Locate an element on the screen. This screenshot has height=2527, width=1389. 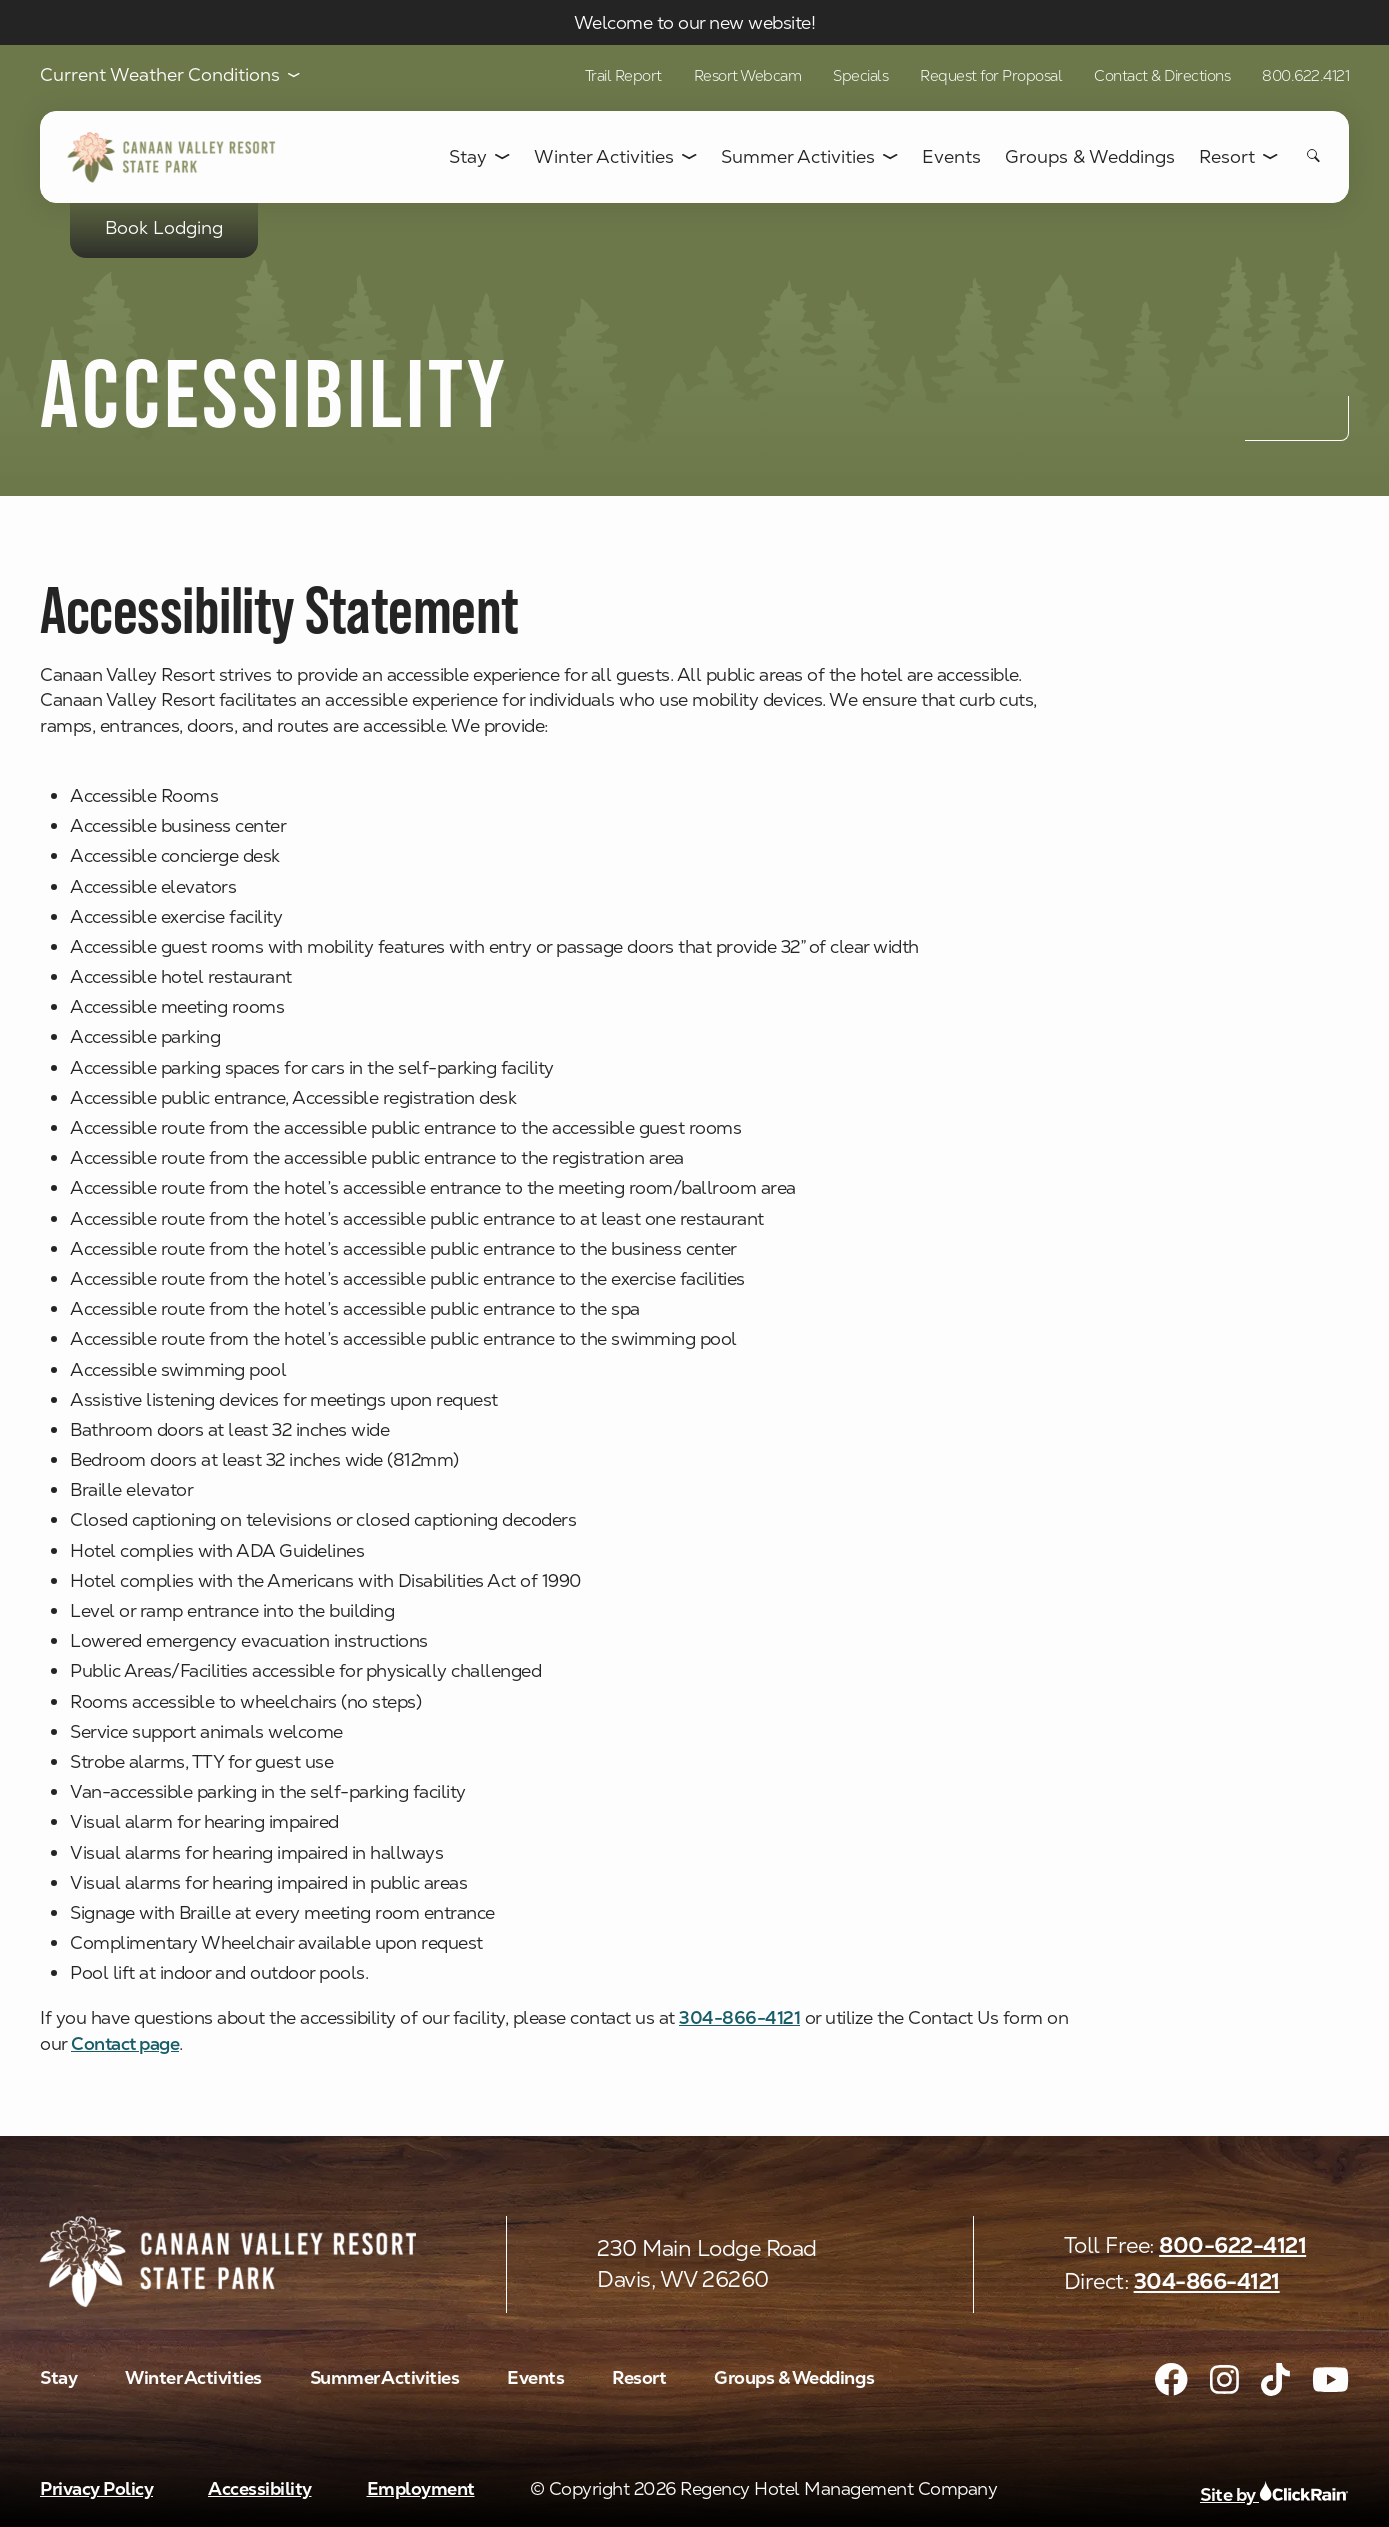
Specials is located at coordinates (860, 75).